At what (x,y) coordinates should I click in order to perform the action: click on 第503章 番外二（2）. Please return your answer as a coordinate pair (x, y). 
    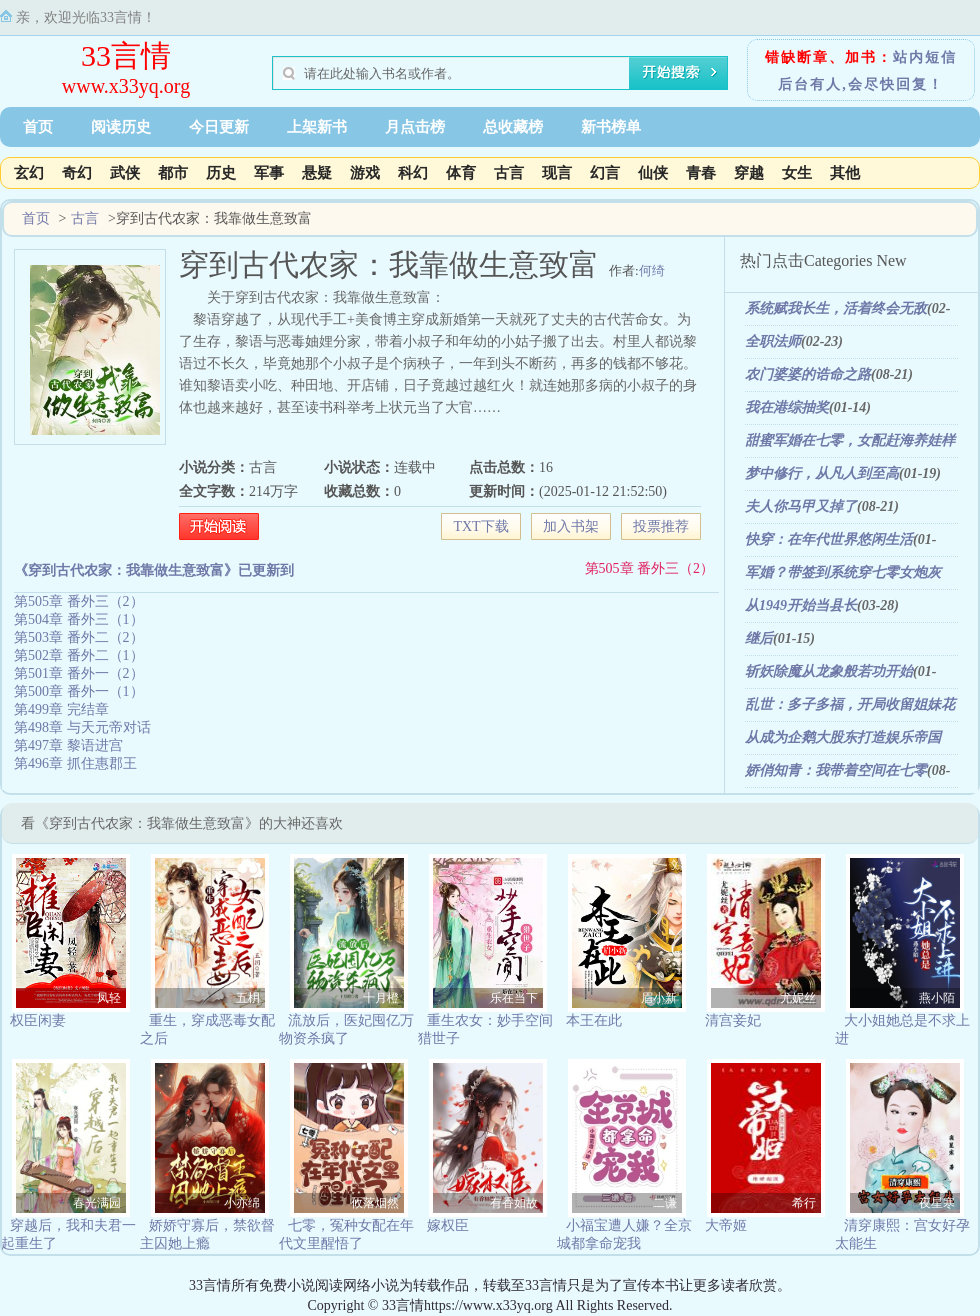
    Looking at the image, I should click on (79, 637).